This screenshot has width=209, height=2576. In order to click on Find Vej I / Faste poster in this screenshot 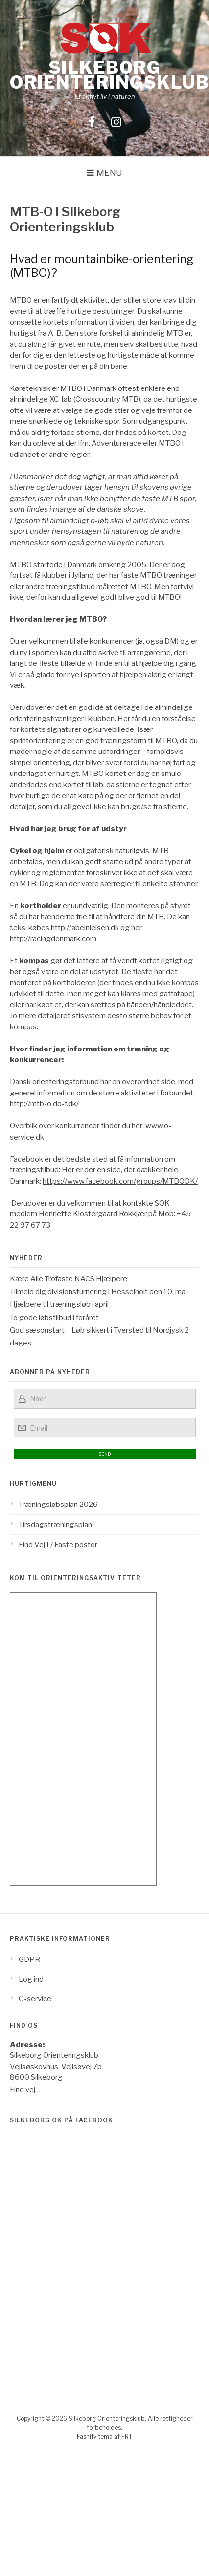, I will do `click(58, 1544)`.